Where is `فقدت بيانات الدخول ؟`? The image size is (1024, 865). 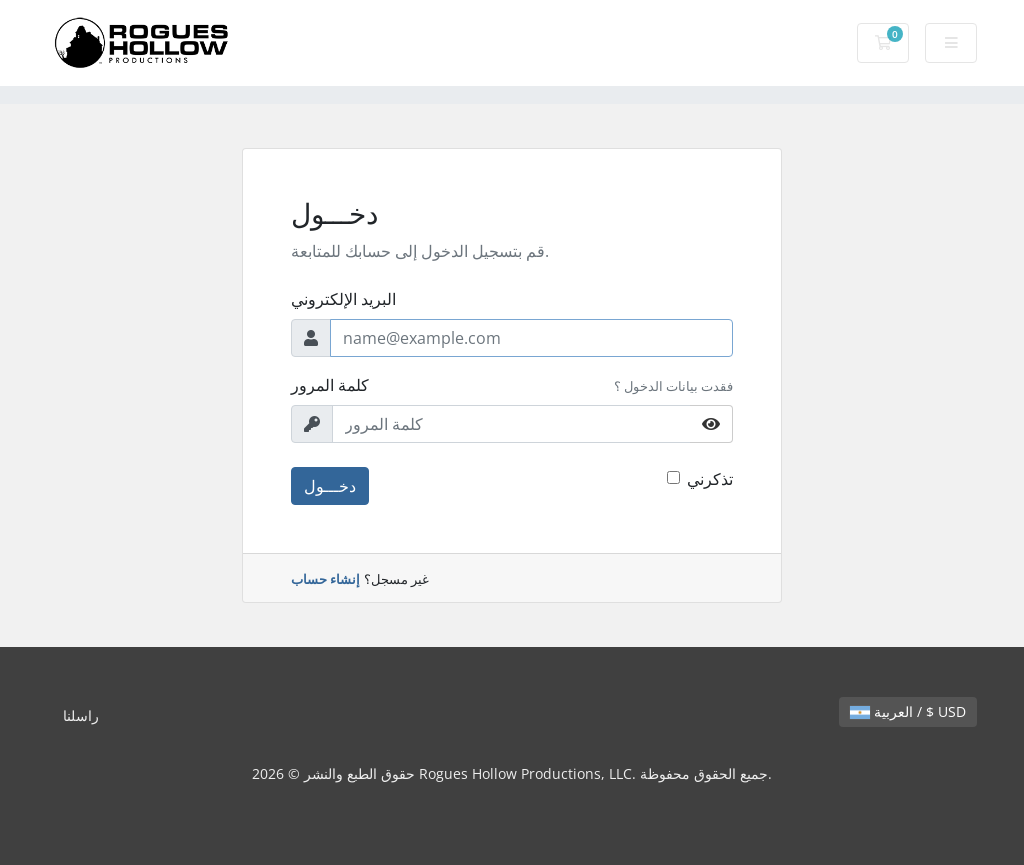
فقدت بيانات الدخول ؟ is located at coordinates (673, 386).